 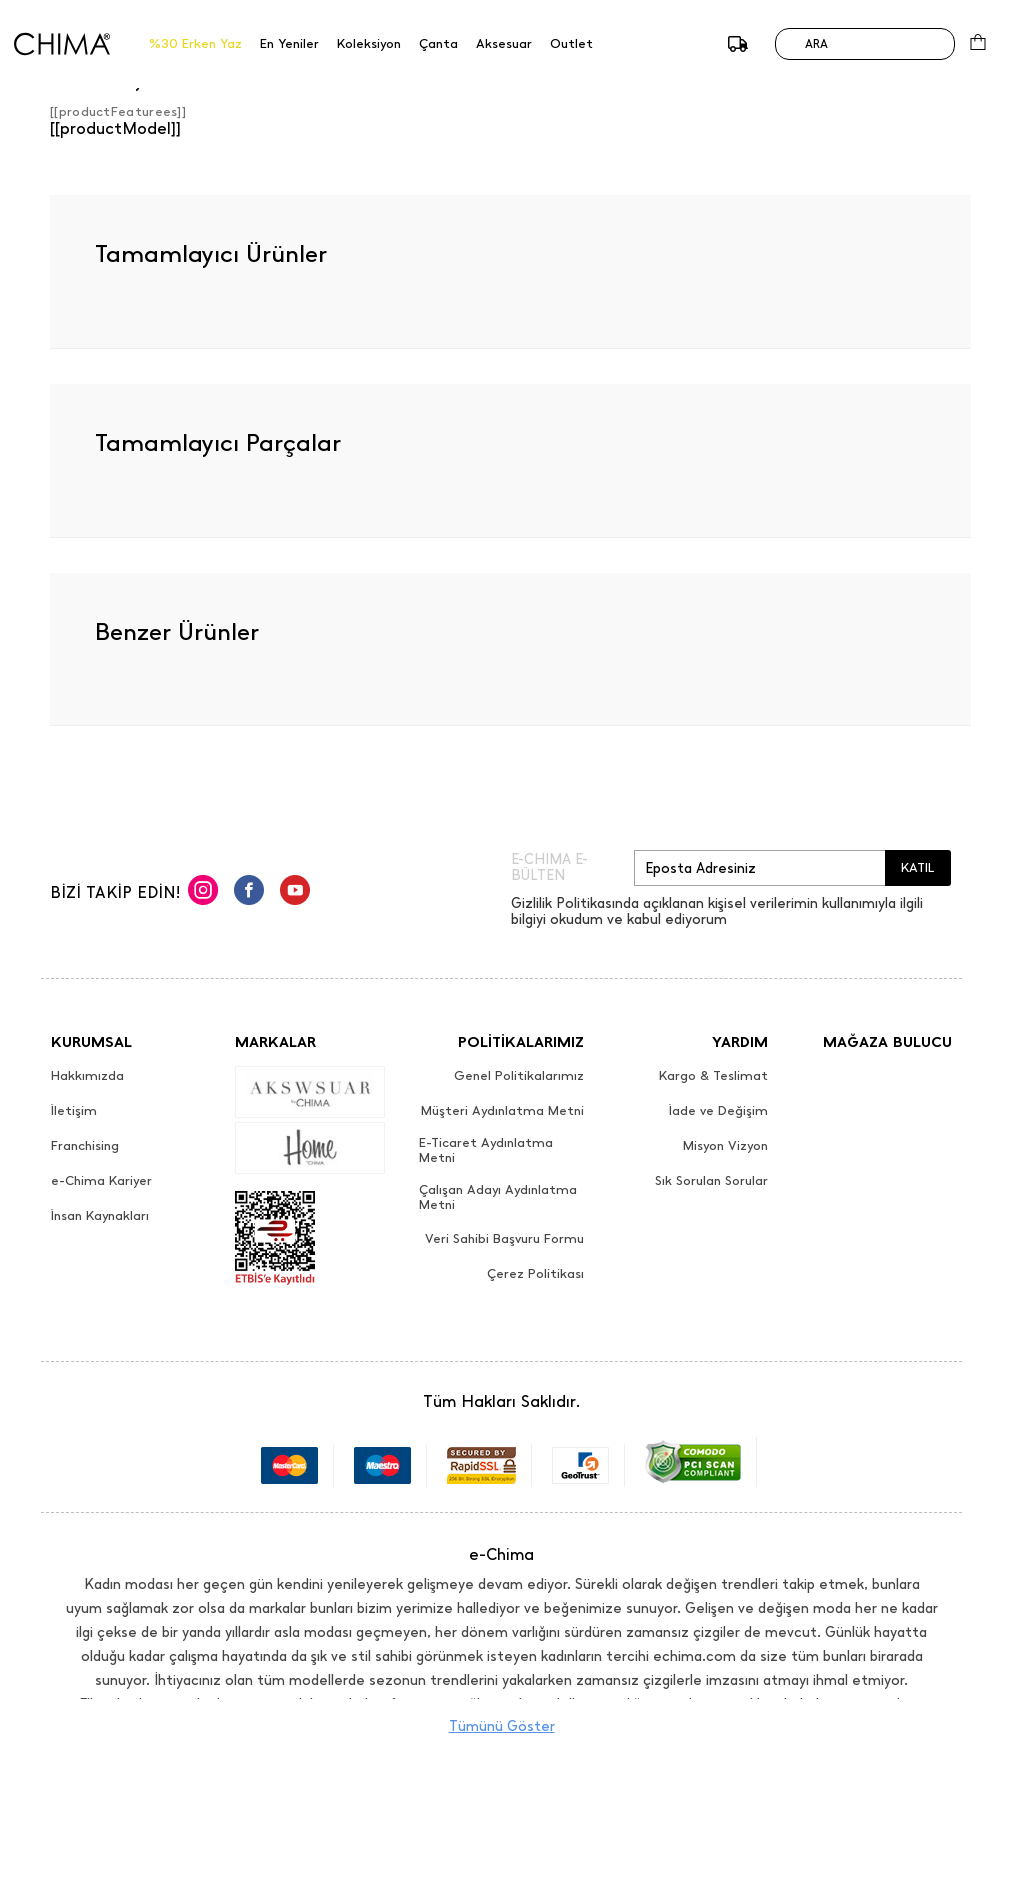 What do you see at coordinates (549, 868) in the screenshot?
I see `E-CHIMA E-BÜLTEN` at bounding box center [549, 868].